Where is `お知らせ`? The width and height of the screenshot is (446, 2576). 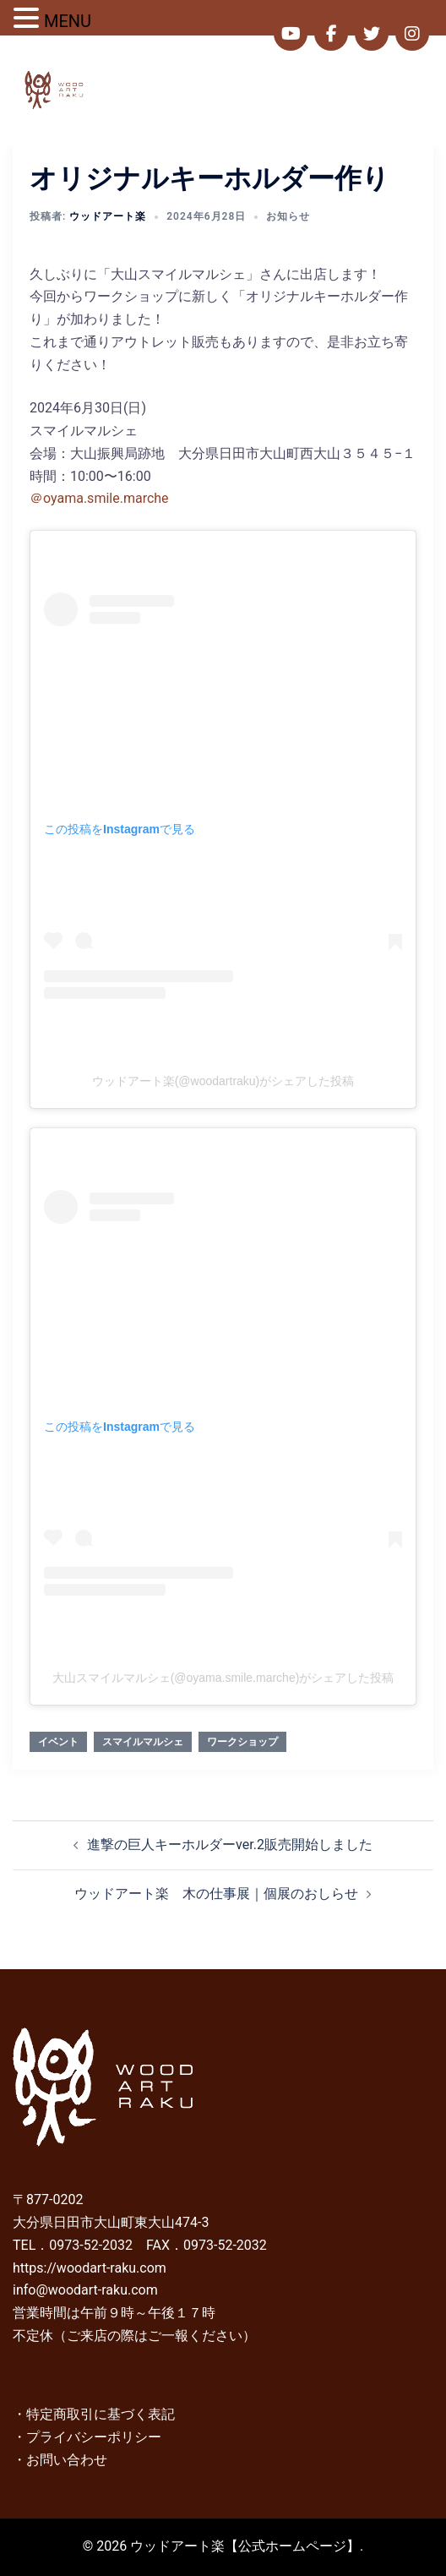
お知らせ is located at coordinates (288, 216).